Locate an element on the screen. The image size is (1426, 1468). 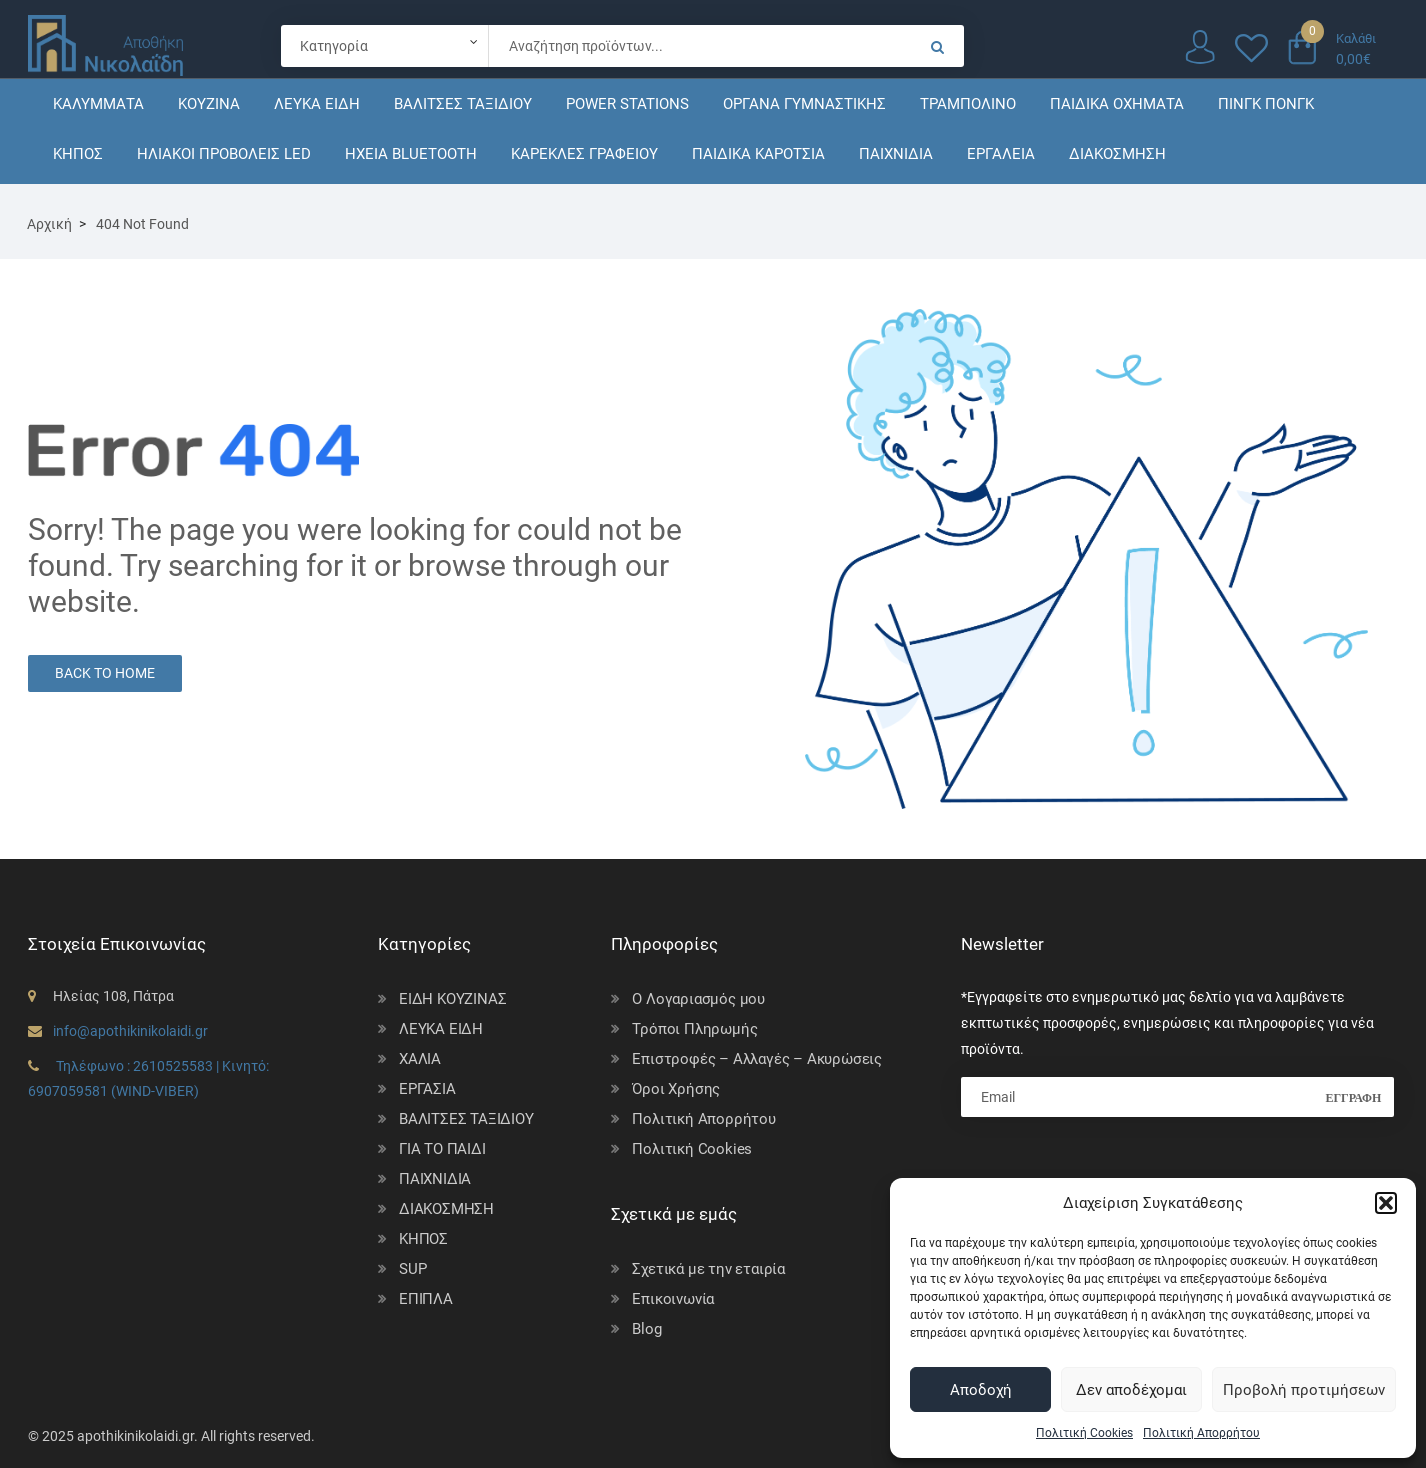
ΚΟΥΖΙΝΑ is located at coordinates (209, 104).